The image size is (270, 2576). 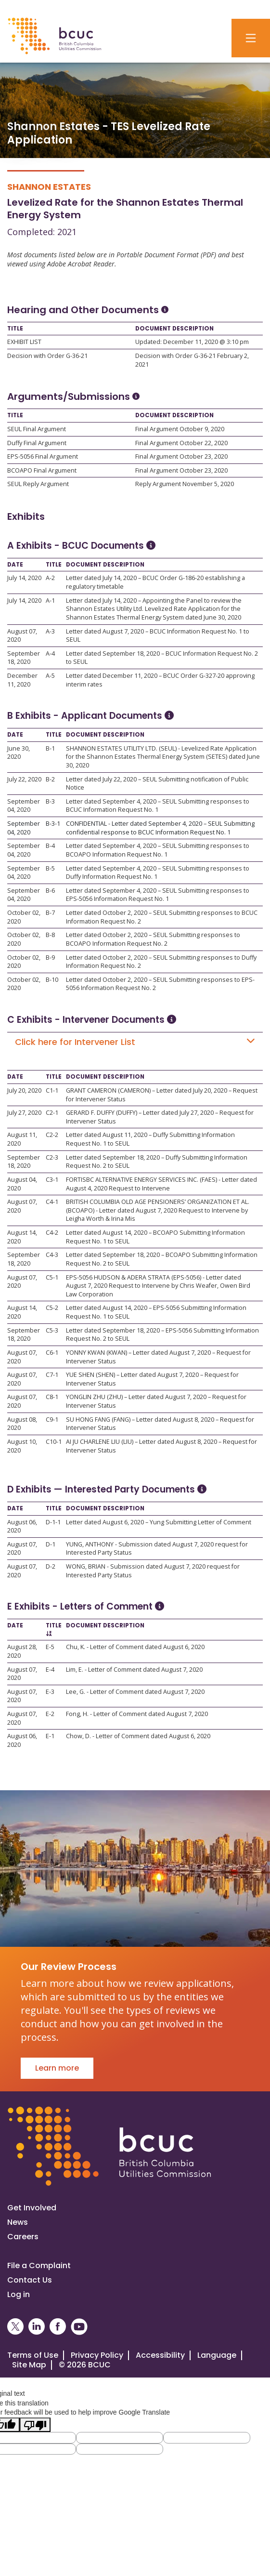 What do you see at coordinates (52, 1330) in the screenshot?
I see `C5-3 [Open C5-3]` at bounding box center [52, 1330].